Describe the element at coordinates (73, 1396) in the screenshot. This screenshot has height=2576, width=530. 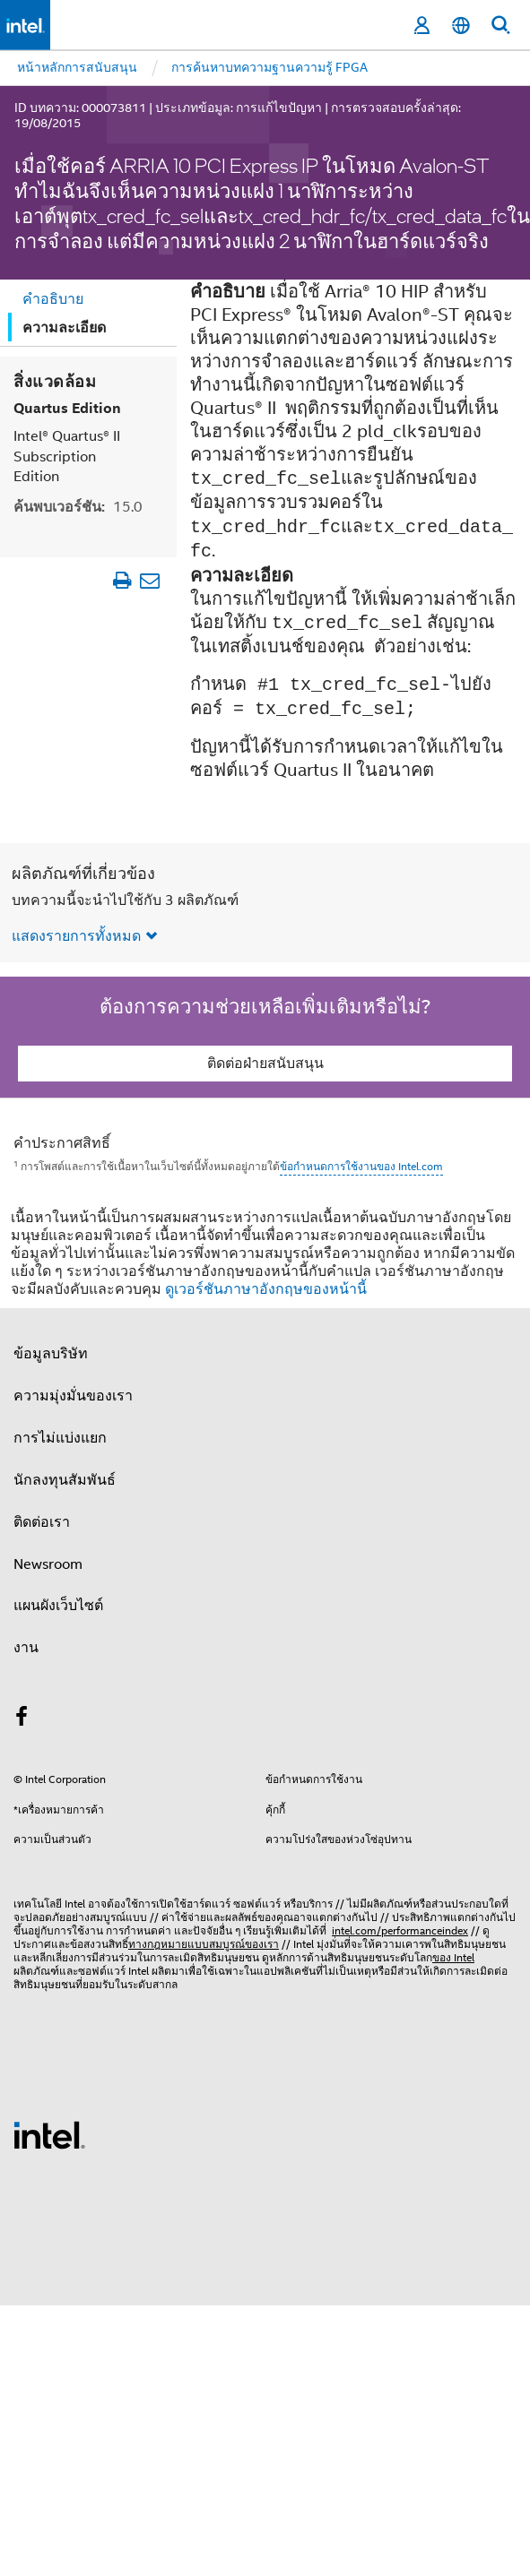
I see `ความมุ่งมั่นของเรา` at that location.